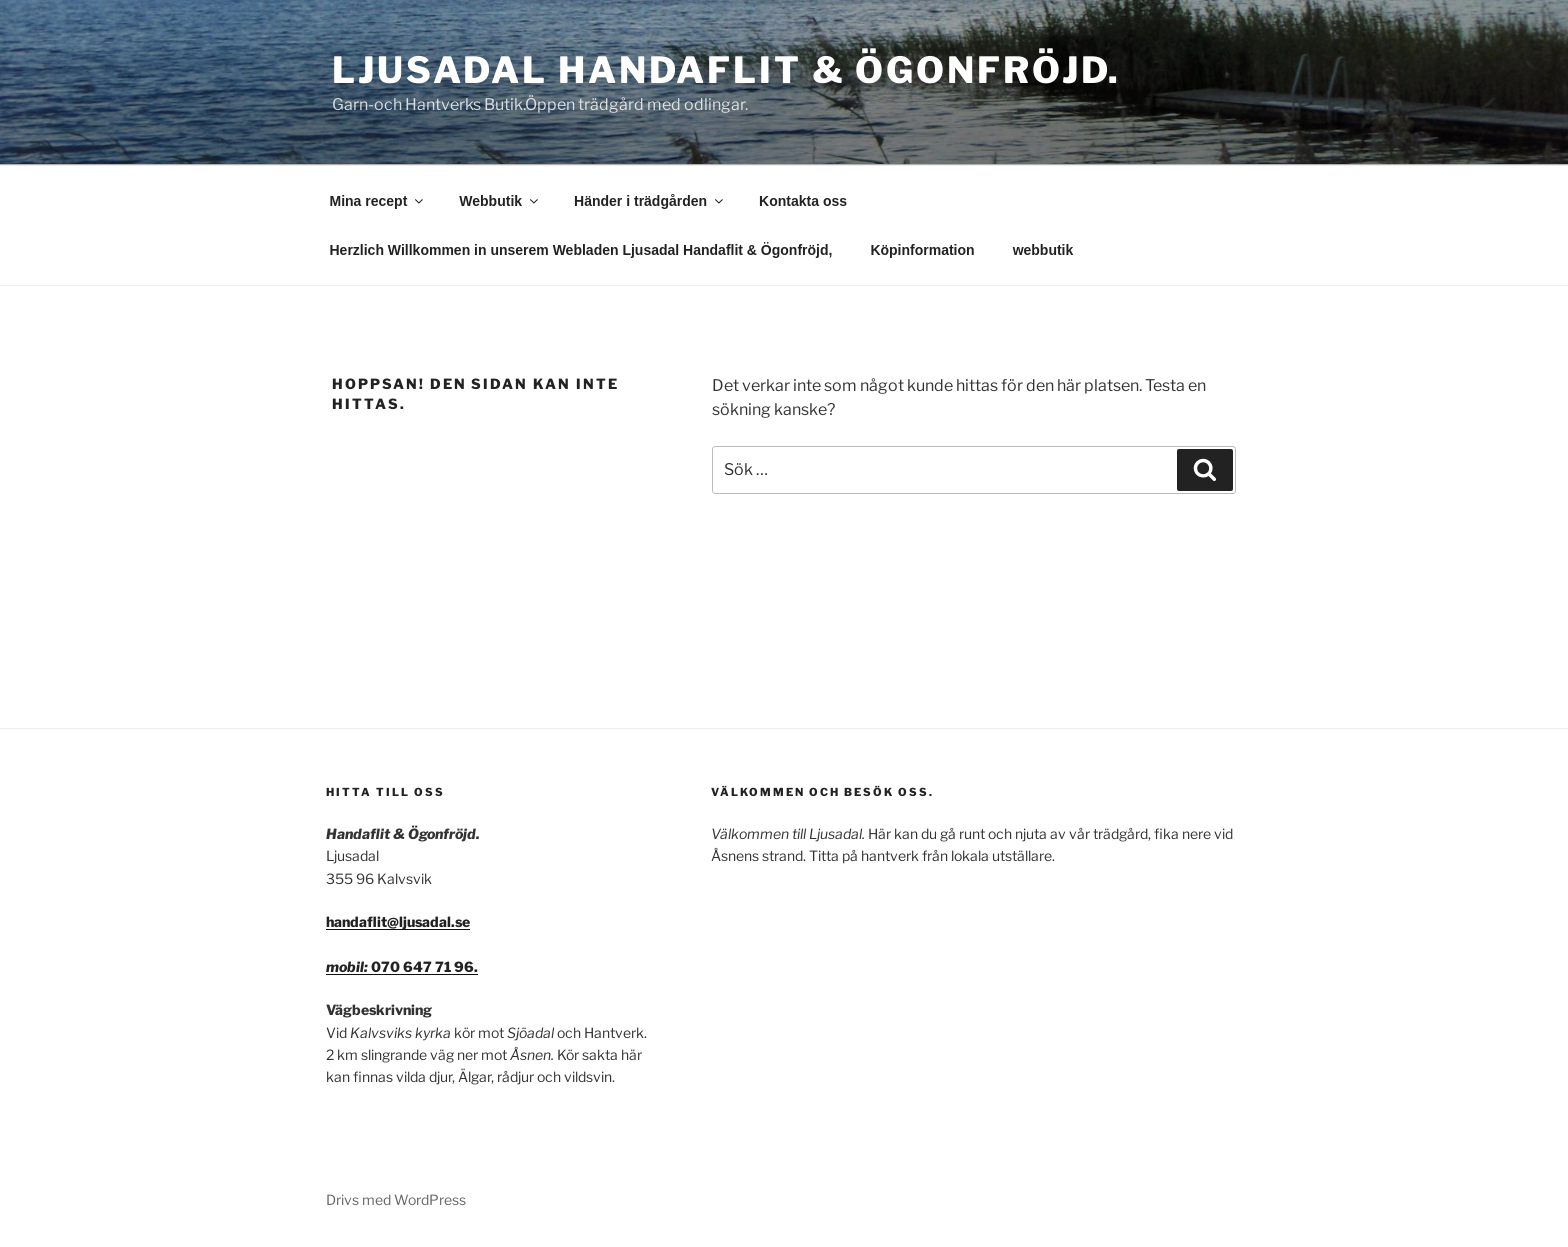  Describe the element at coordinates (1043, 250) in the screenshot. I see `webbutik` at that location.